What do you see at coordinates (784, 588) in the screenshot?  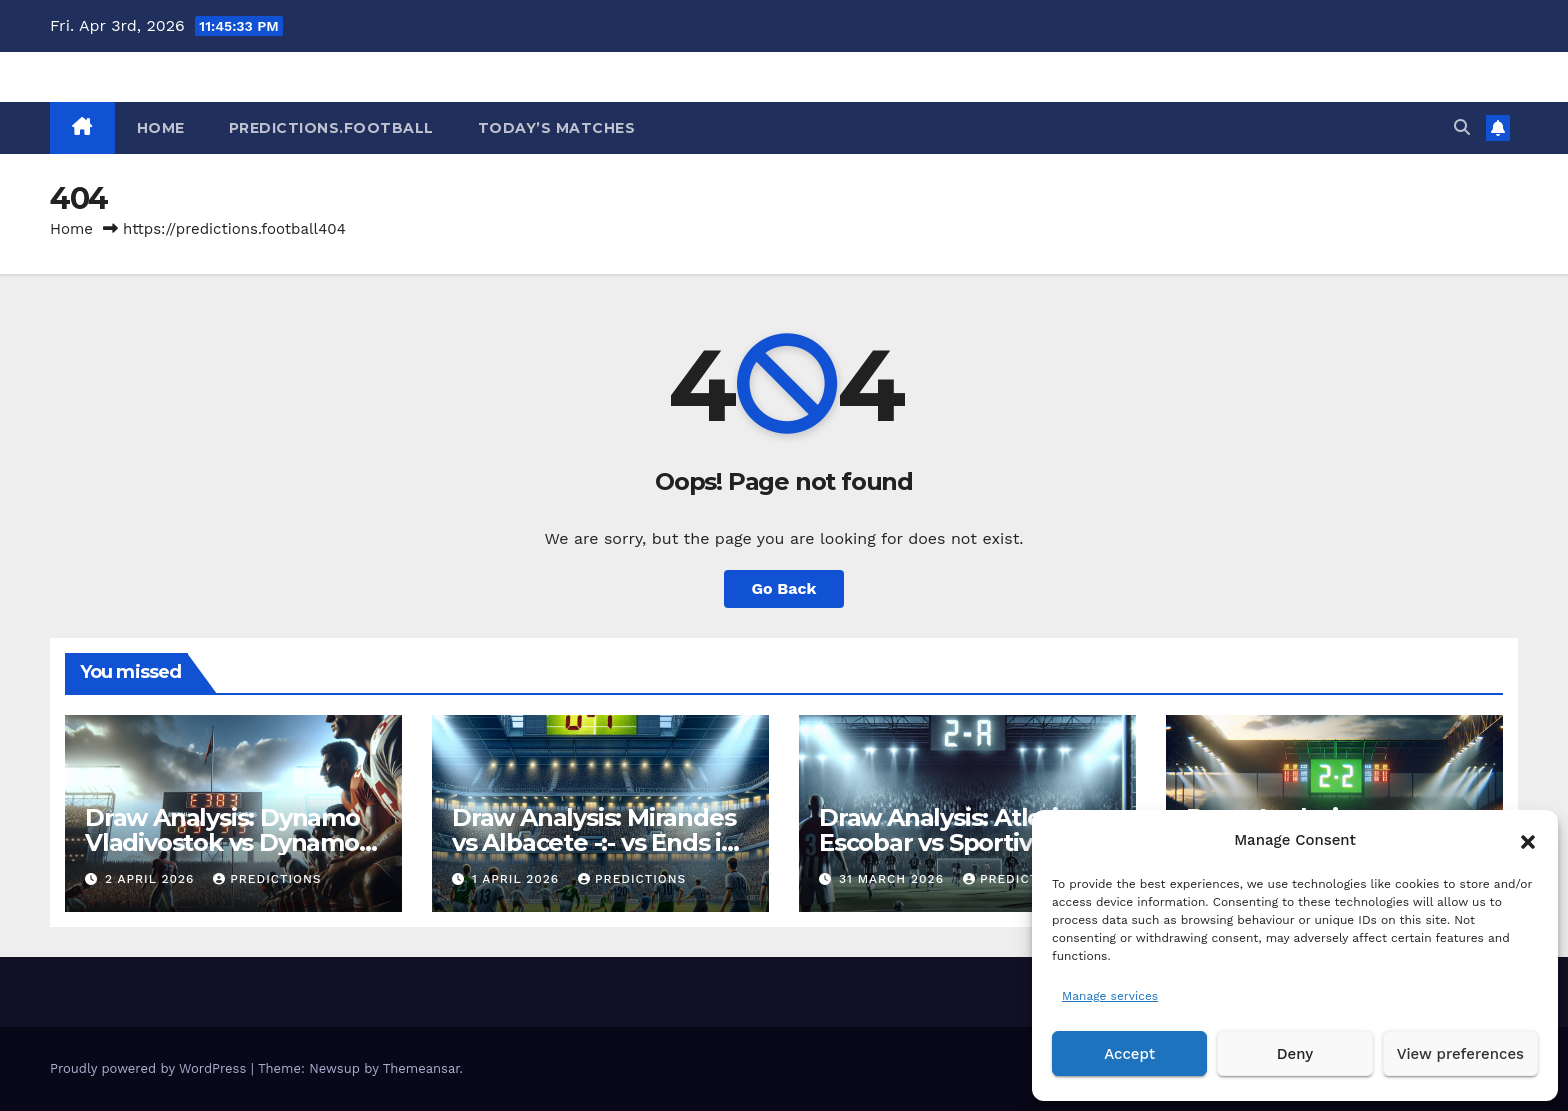 I see `Go Back` at bounding box center [784, 588].